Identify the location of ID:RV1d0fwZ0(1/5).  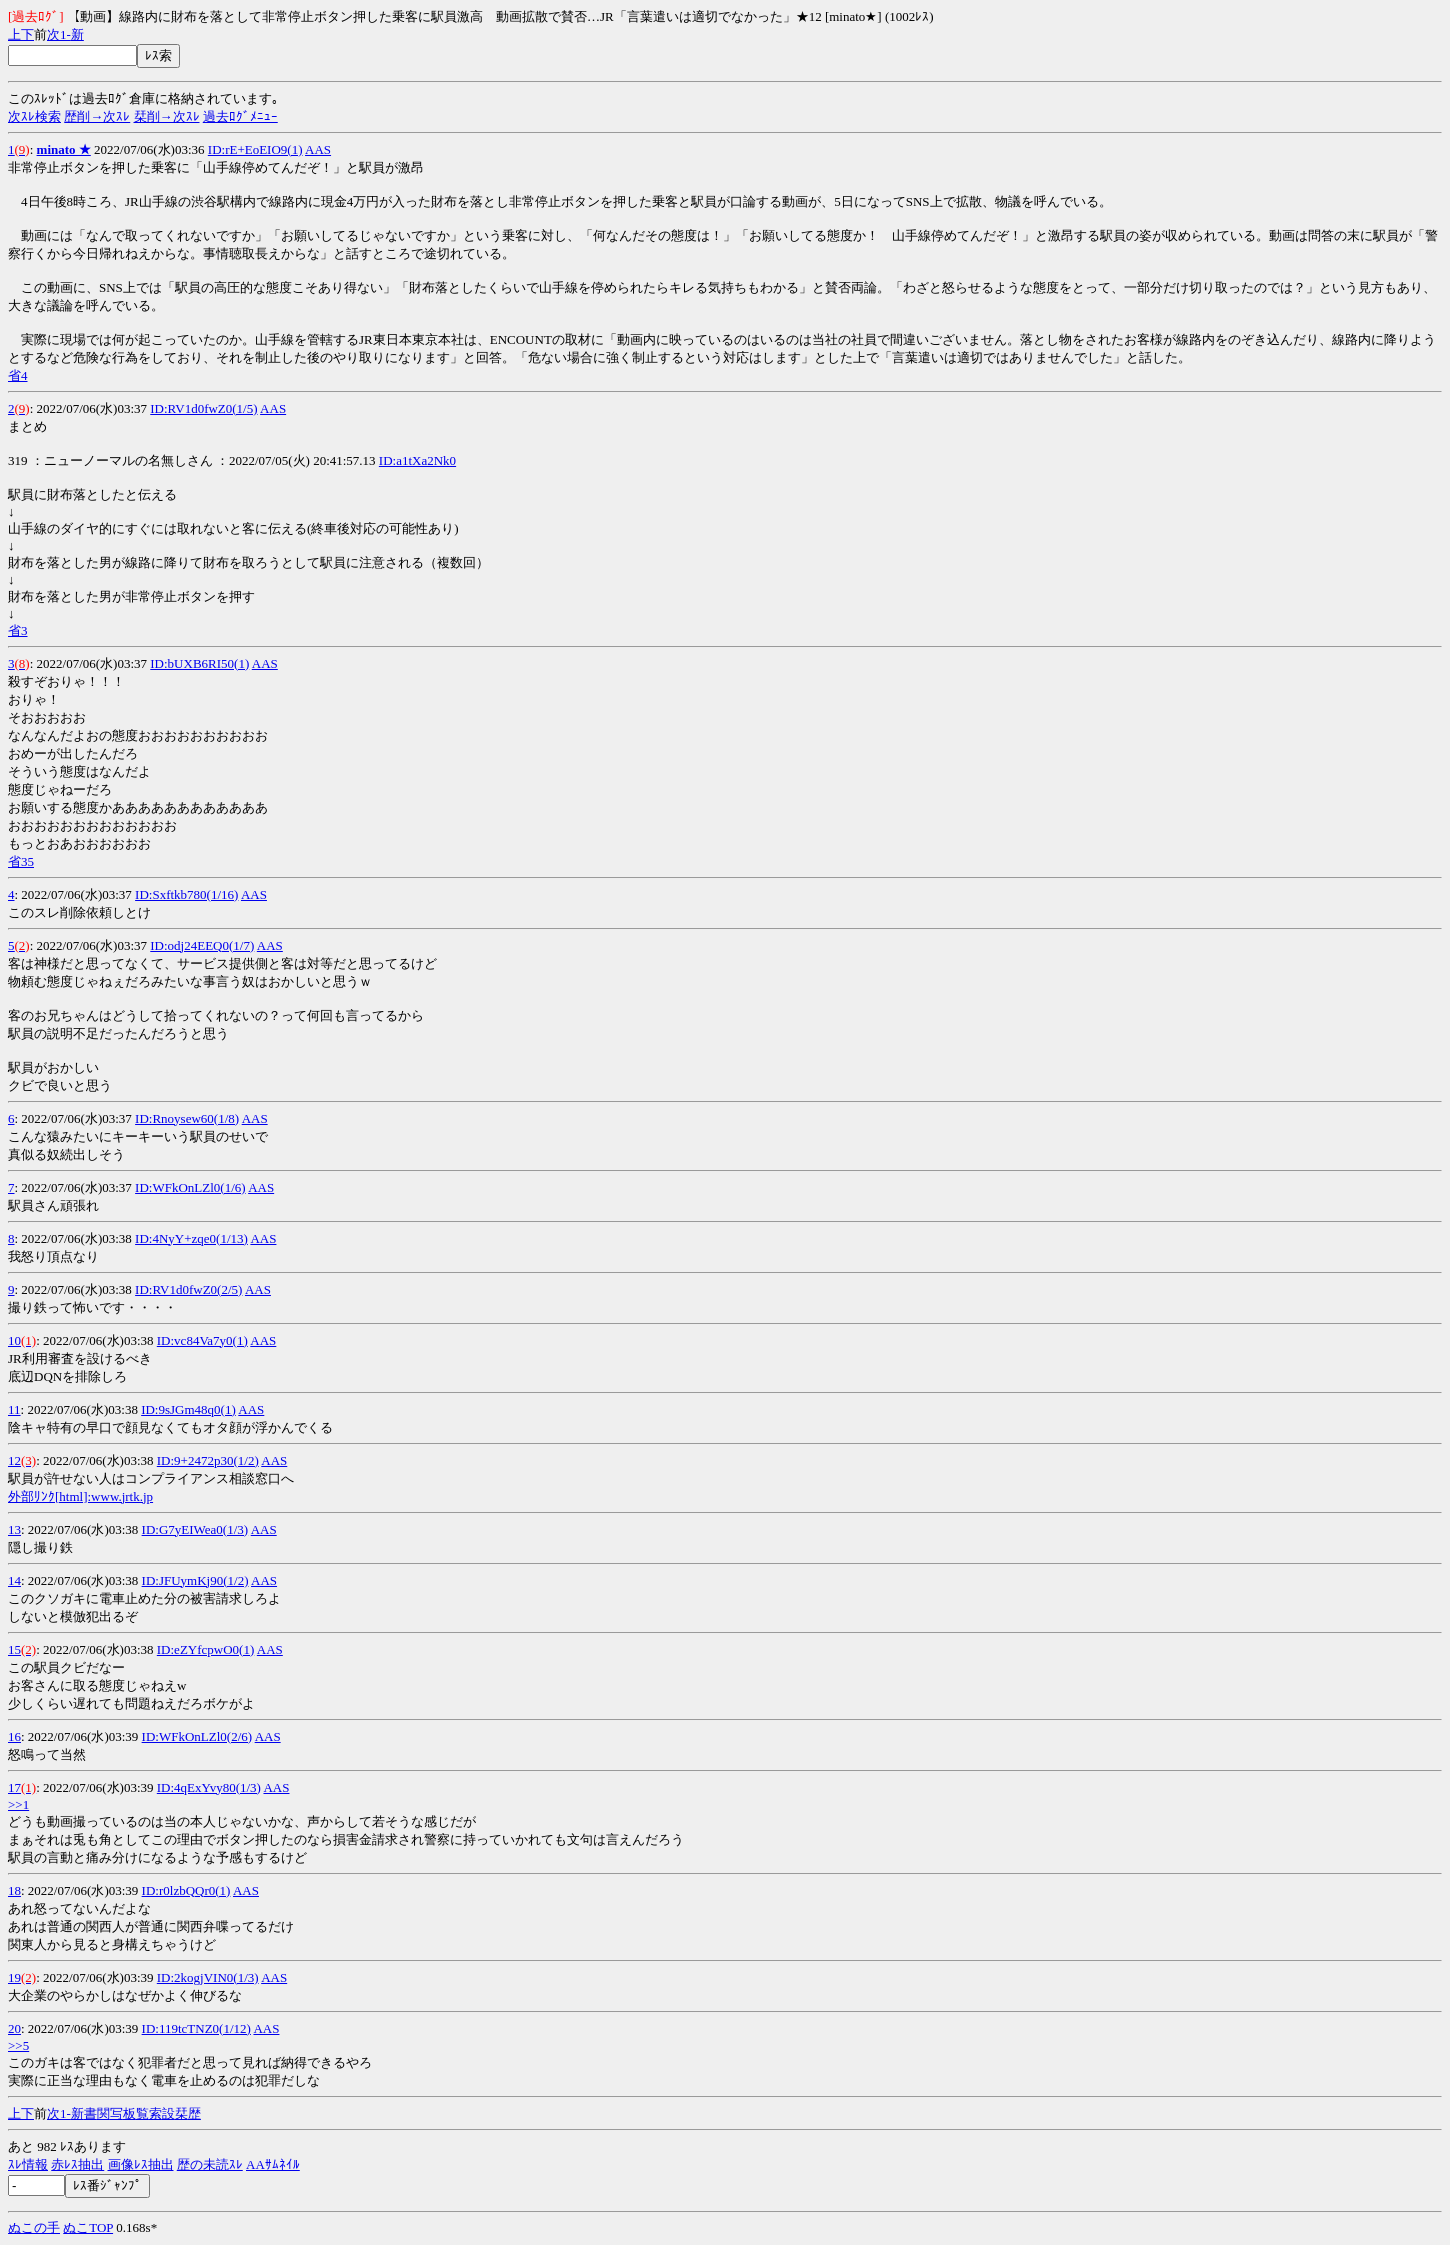
(203, 408).